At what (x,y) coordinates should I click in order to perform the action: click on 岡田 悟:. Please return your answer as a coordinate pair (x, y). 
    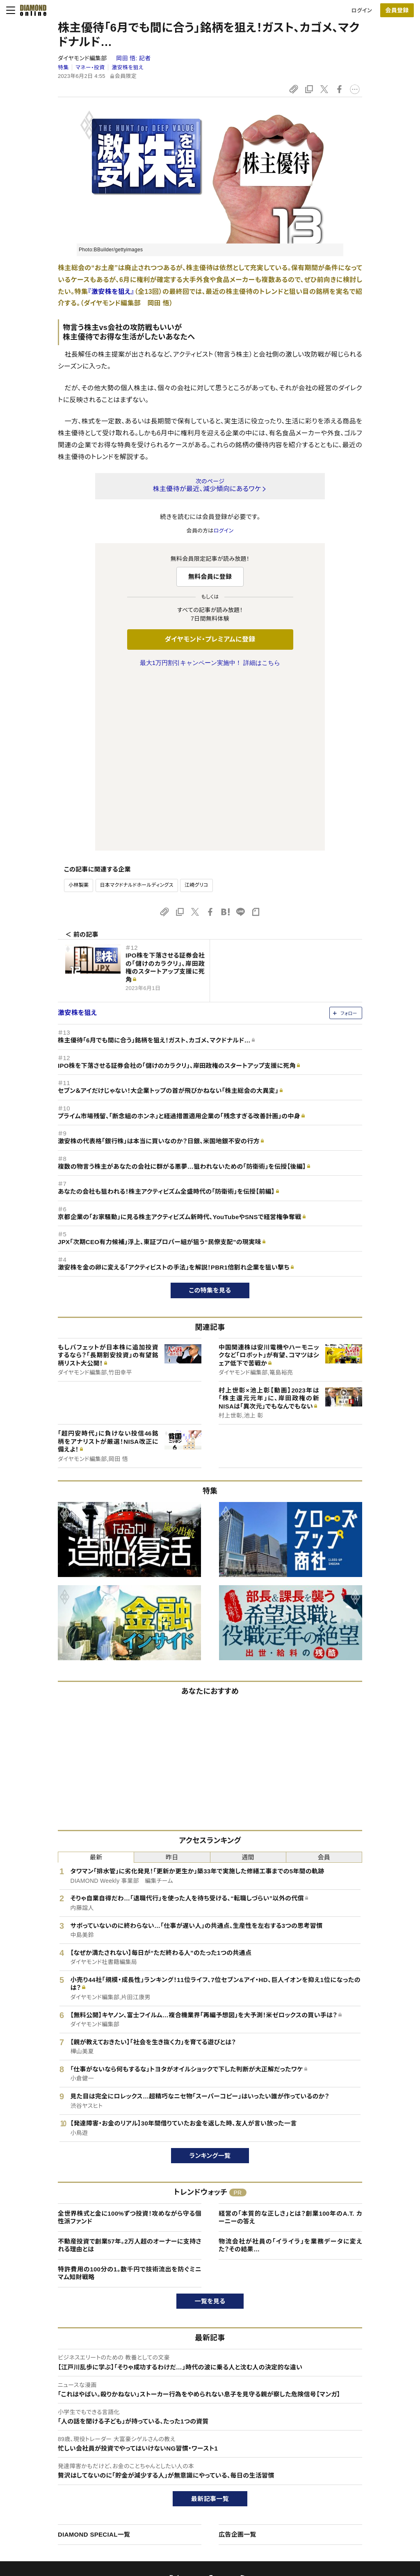
    Looking at the image, I should click on (133, 58).